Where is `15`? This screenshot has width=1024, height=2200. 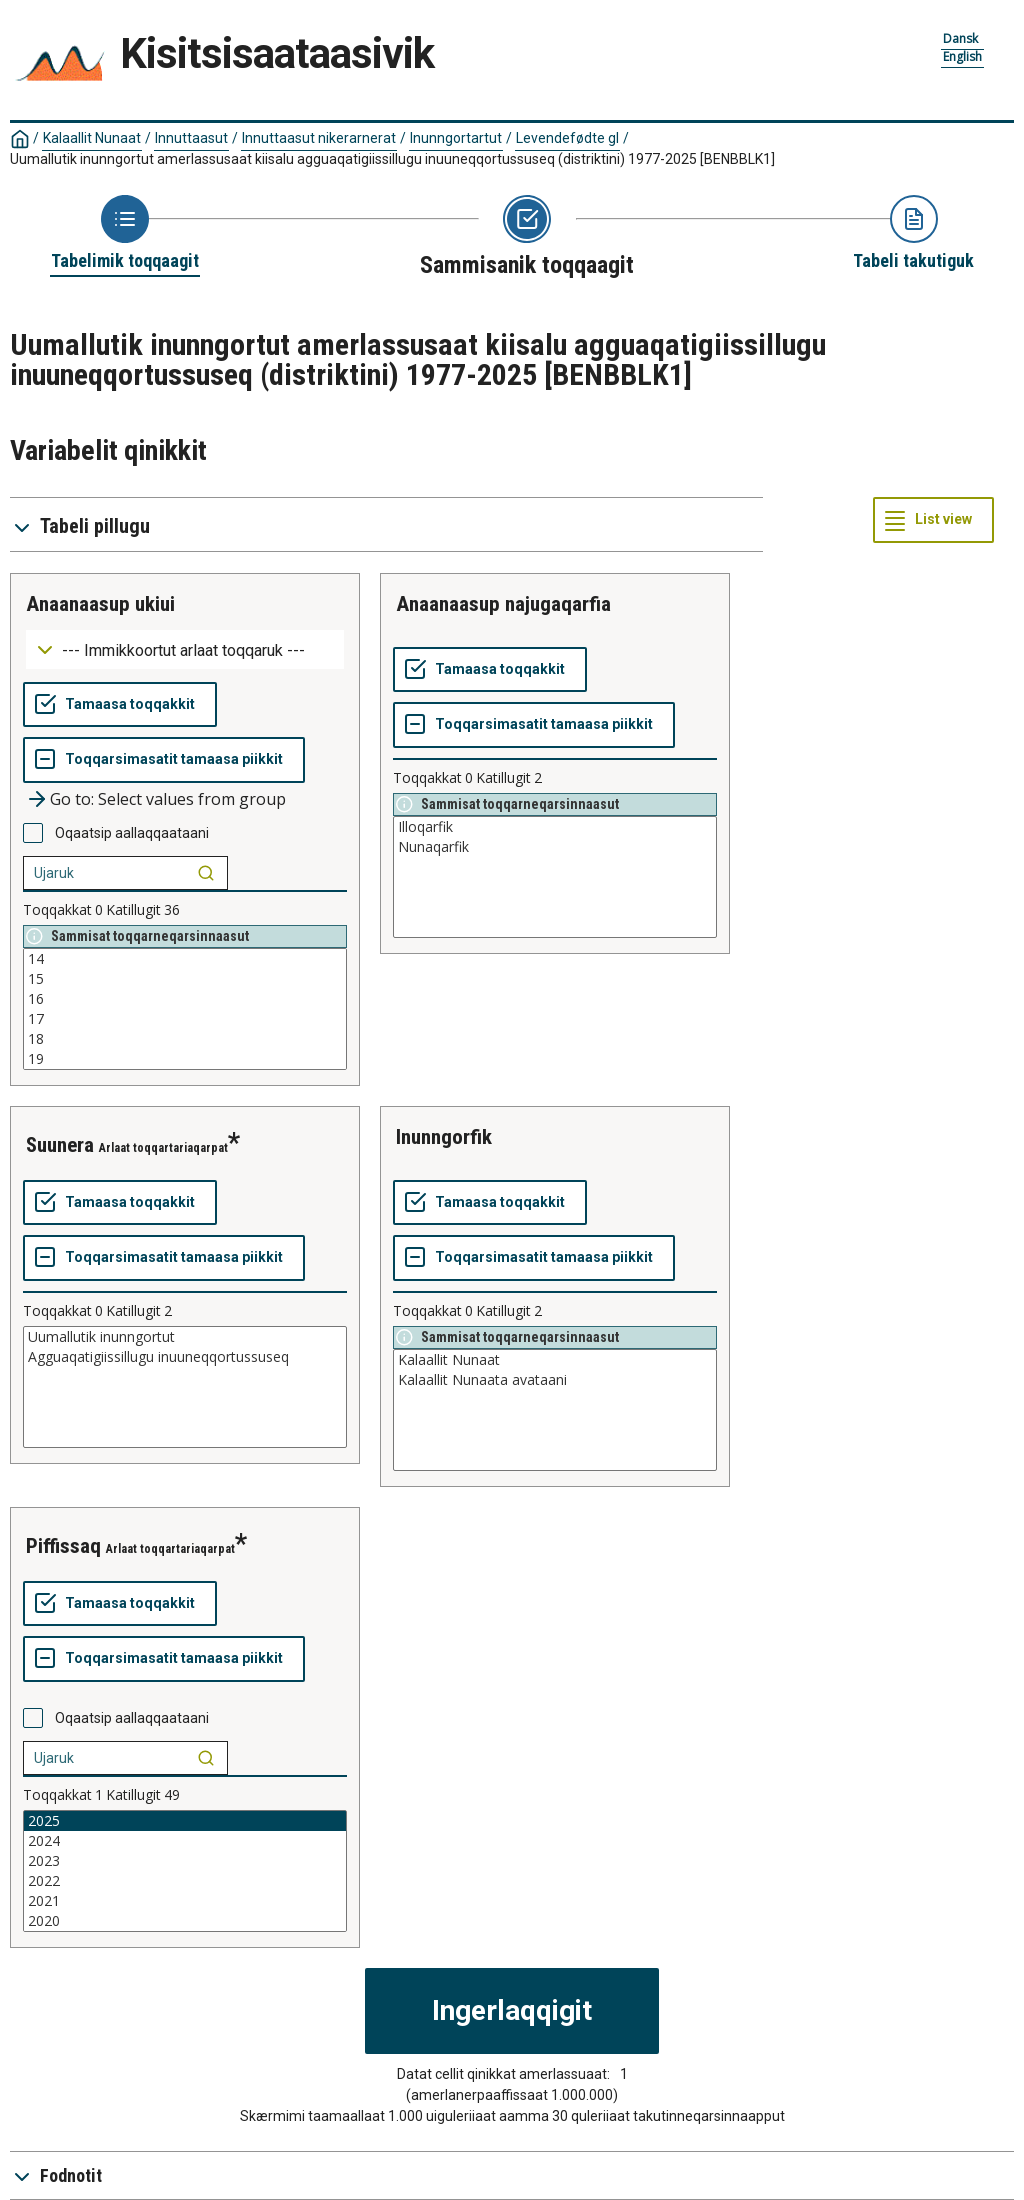 15 is located at coordinates (185, 979).